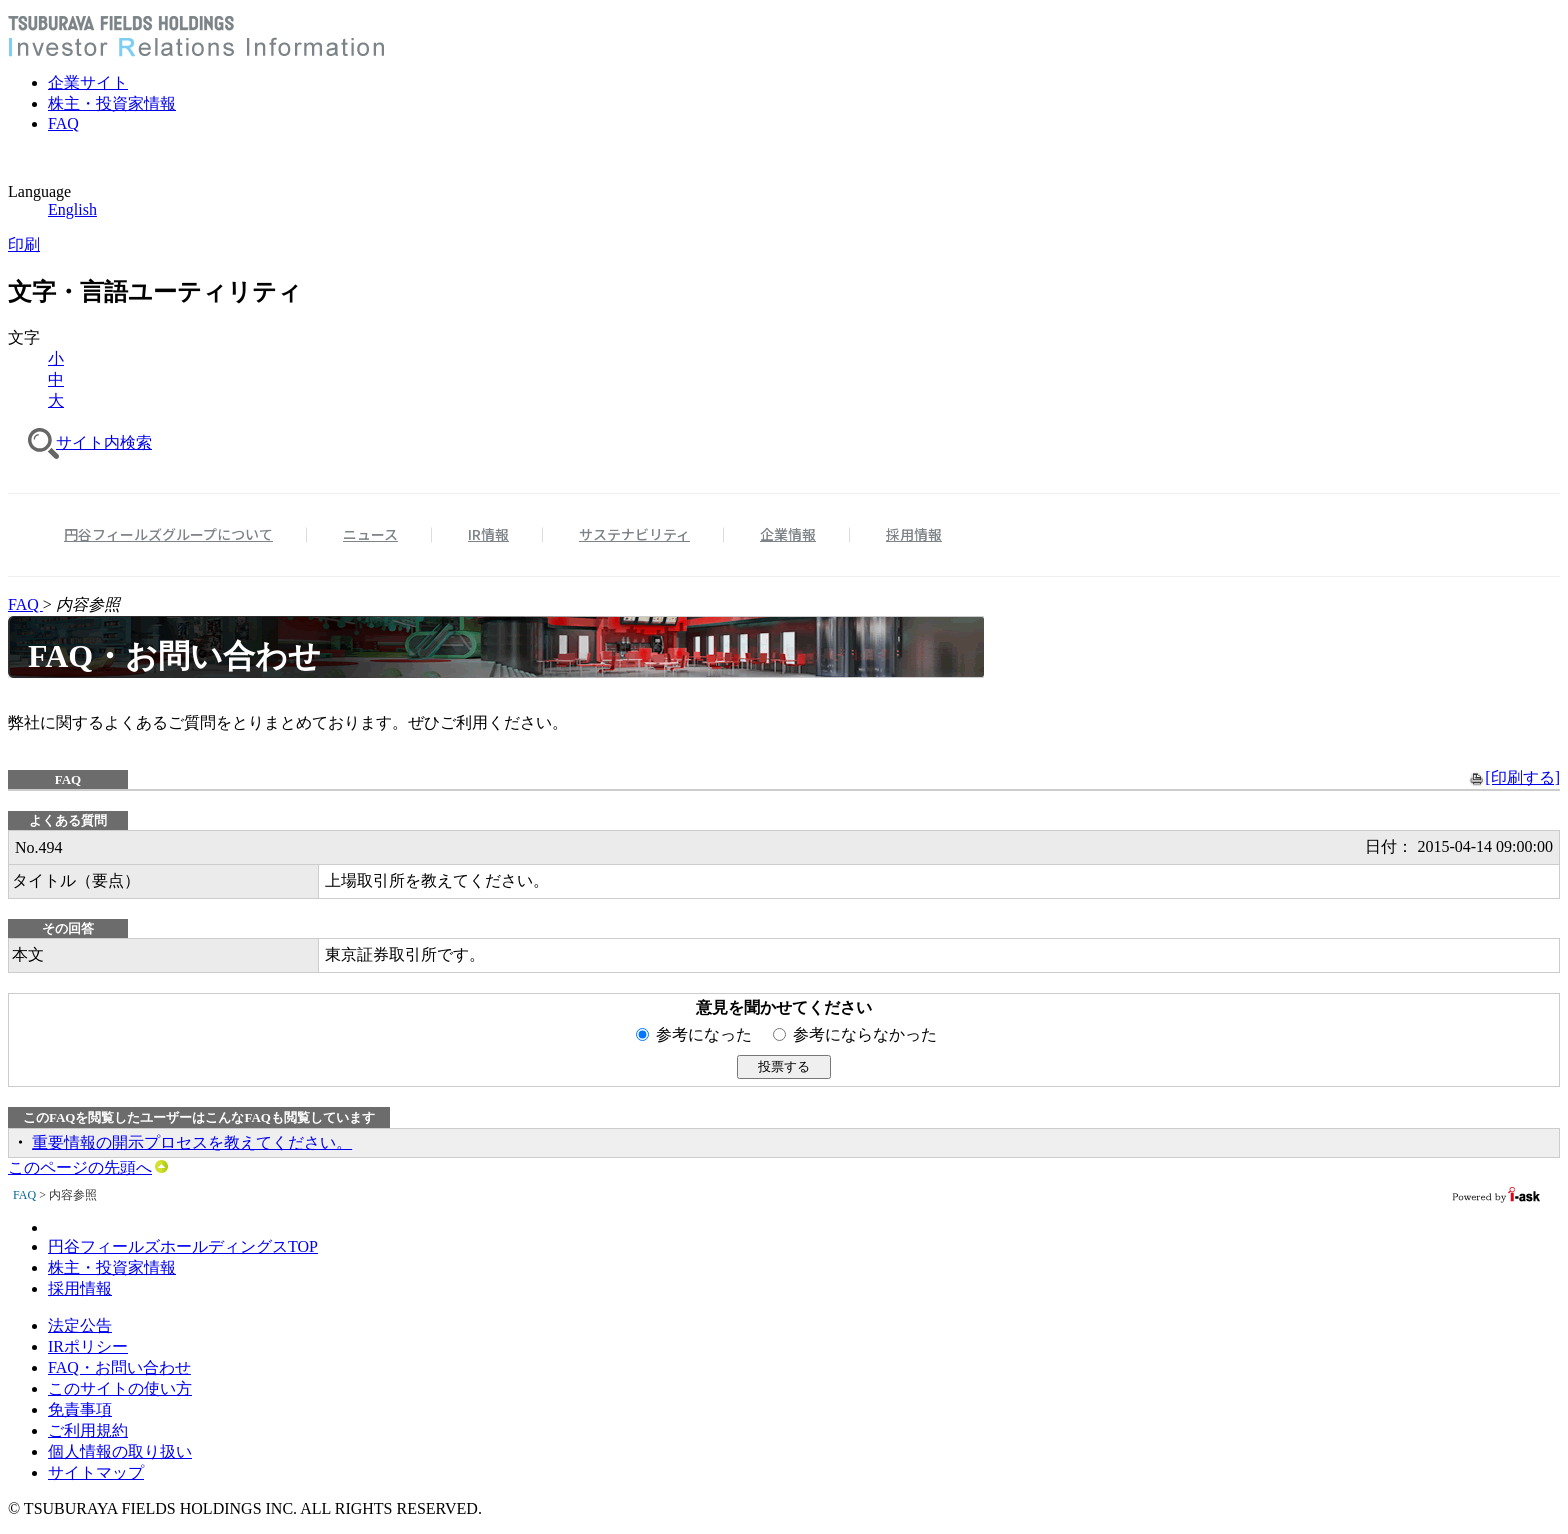 The image size is (1568, 1534). Describe the element at coordinates (192, 1142) in the screenshot. I see `重要情報の開示プロセスを教えてください。` at that location.